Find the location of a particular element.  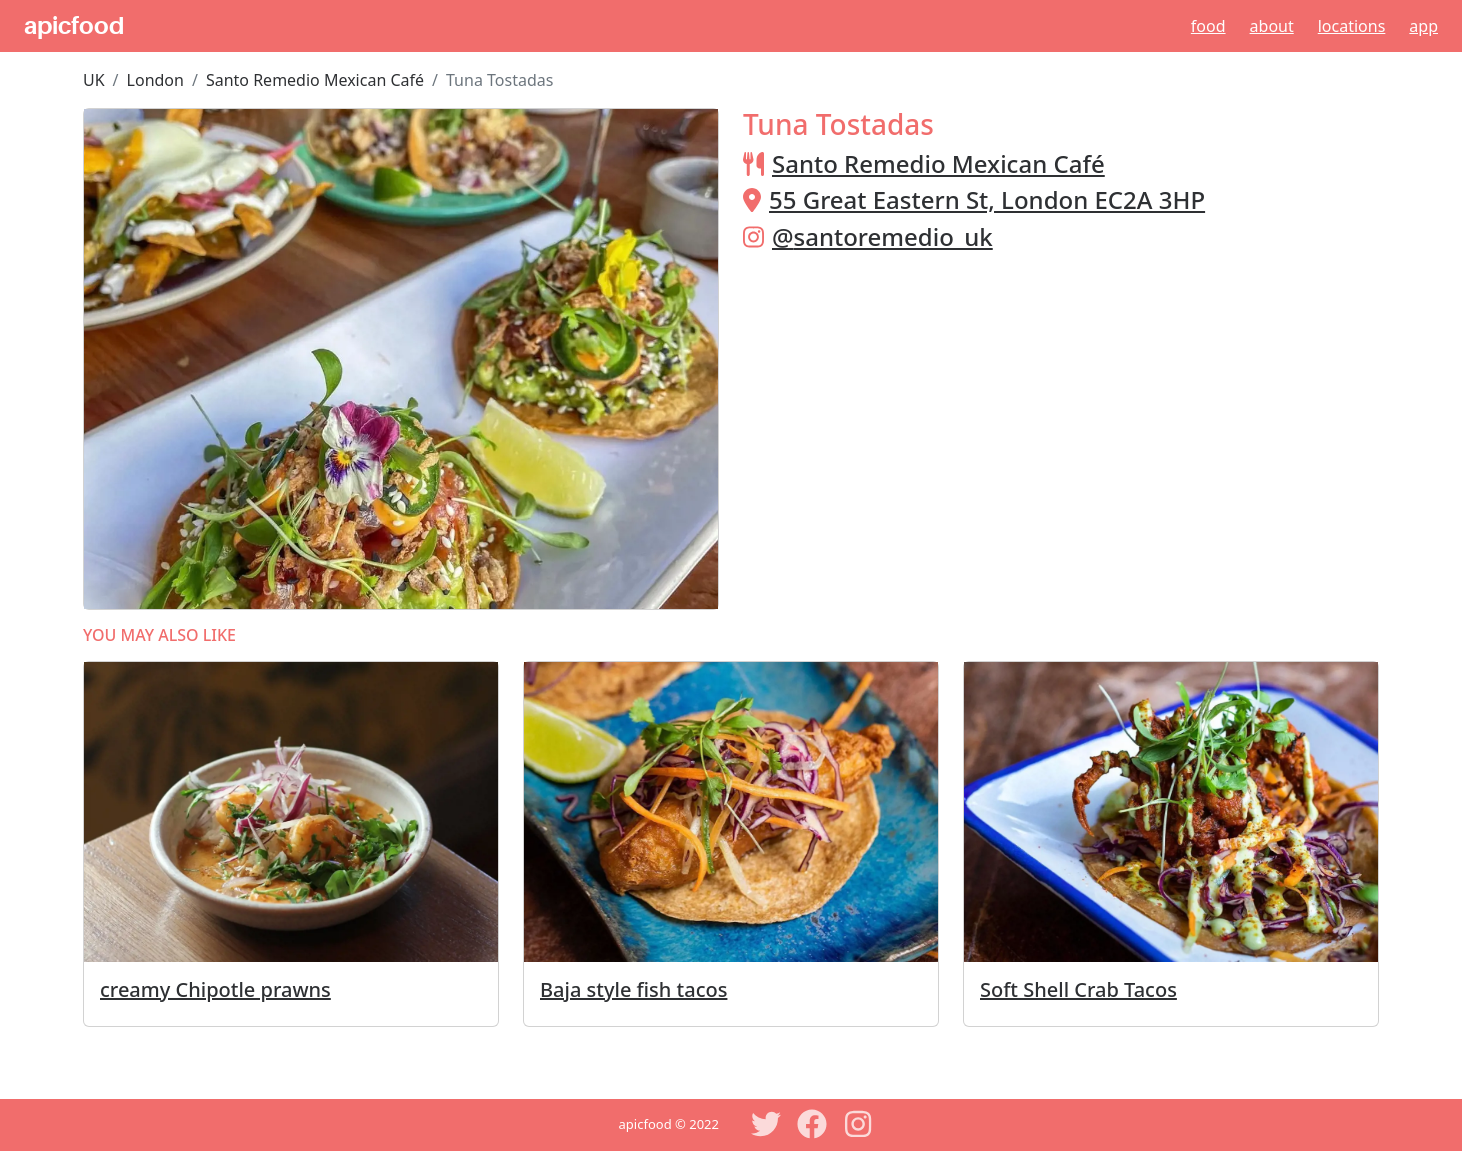

About is located at coordinates (1272, 26).